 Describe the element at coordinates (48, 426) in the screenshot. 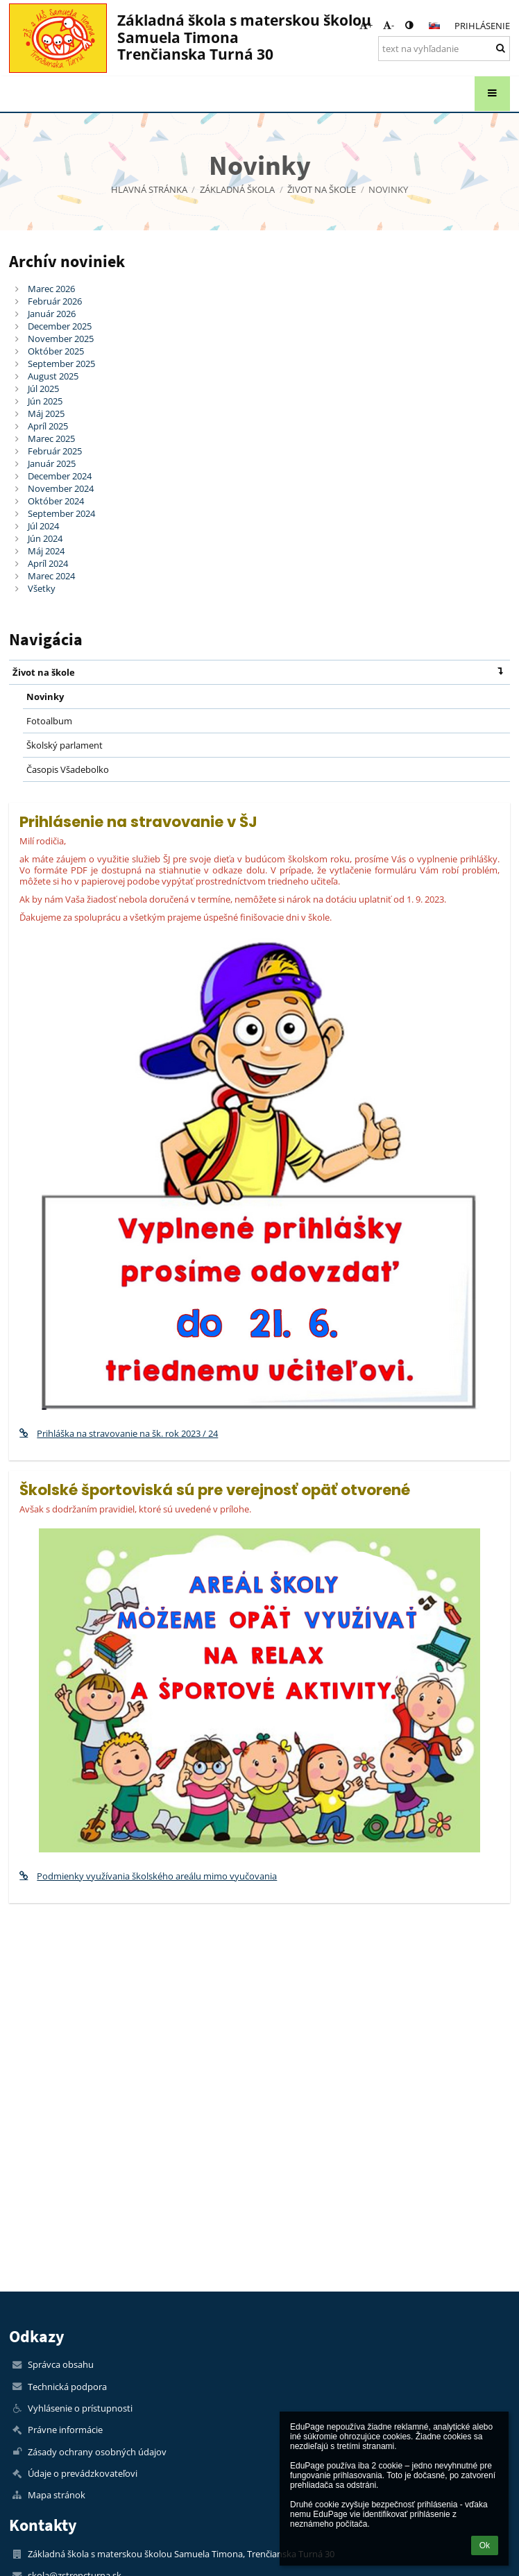

I see `Apríl 2025` at that location.